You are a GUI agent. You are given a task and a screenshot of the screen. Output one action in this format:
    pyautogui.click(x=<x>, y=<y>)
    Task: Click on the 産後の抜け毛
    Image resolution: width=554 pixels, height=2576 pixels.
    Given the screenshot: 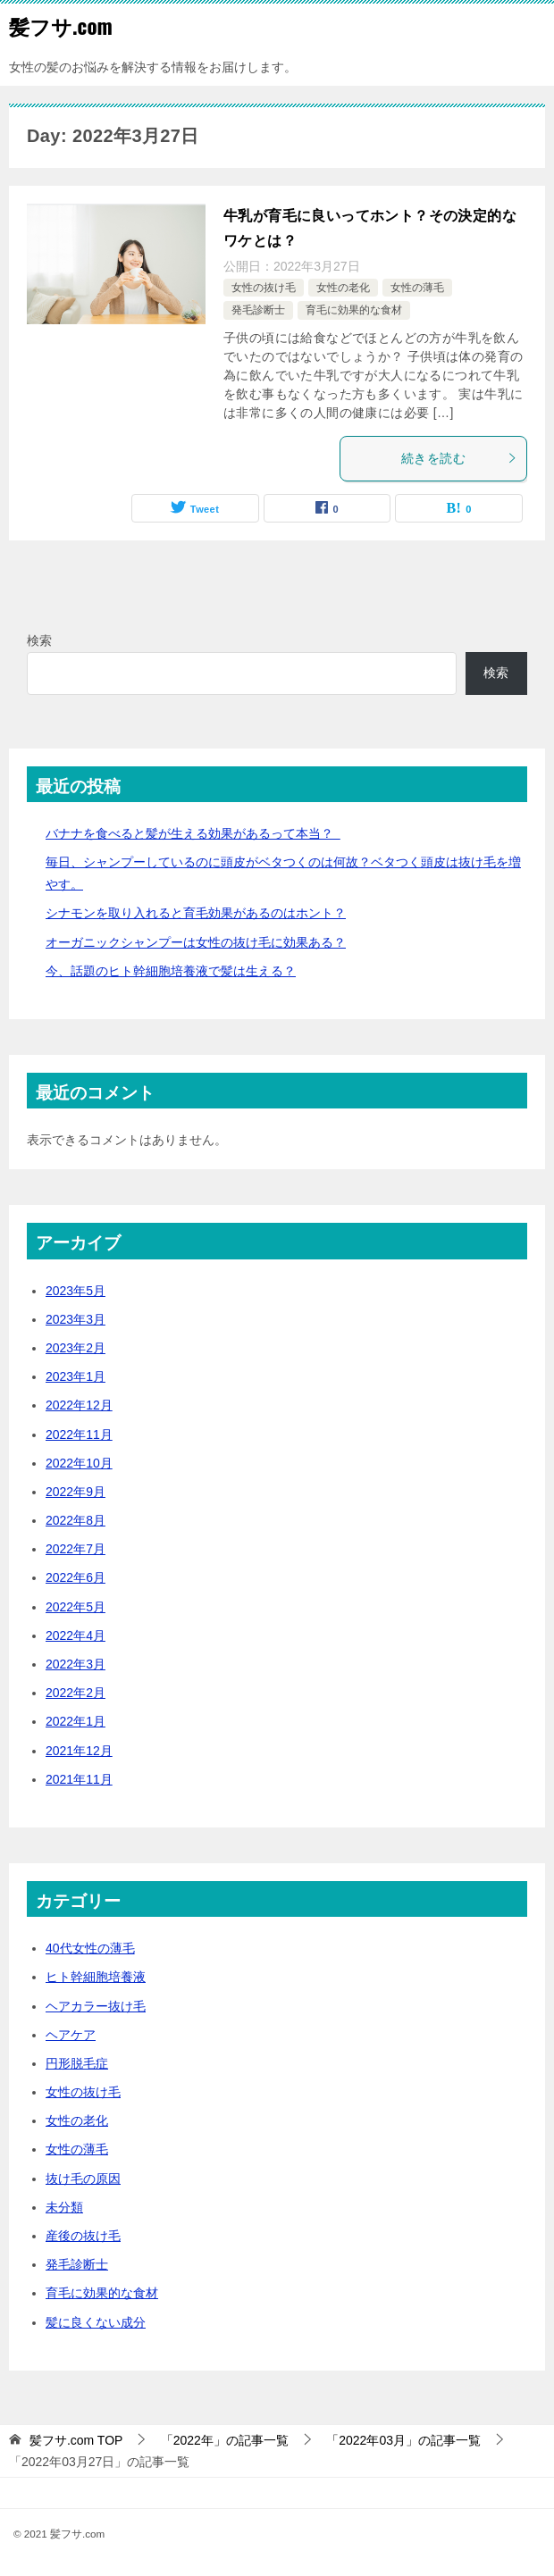 What is the action you would take?
    pyautogui.click(x=83, y=2236)
    